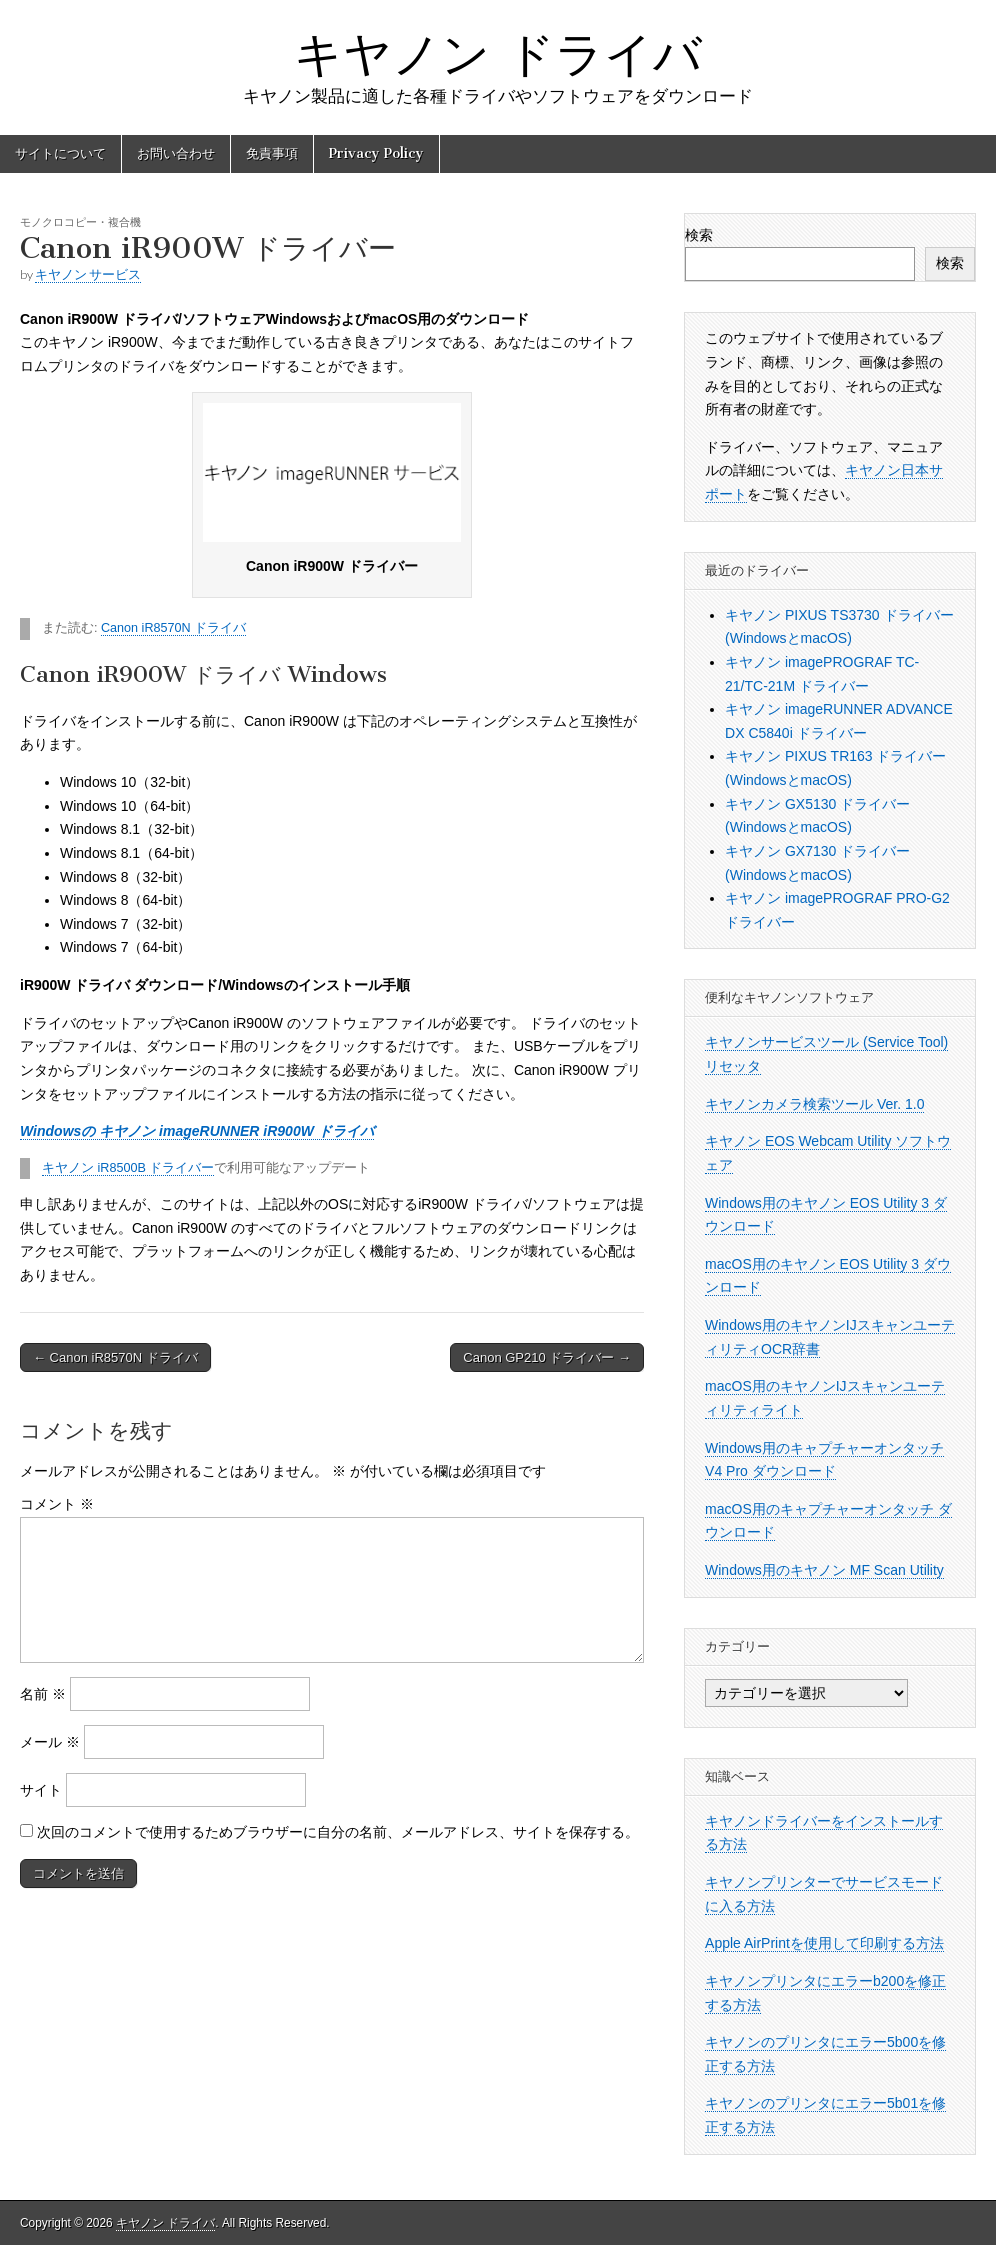 The height and width of the screenshot is (2245, 996). Describe the element at coordinates (498, 53) in the screenshot. I see `キヤノン ドライバ` at that location.